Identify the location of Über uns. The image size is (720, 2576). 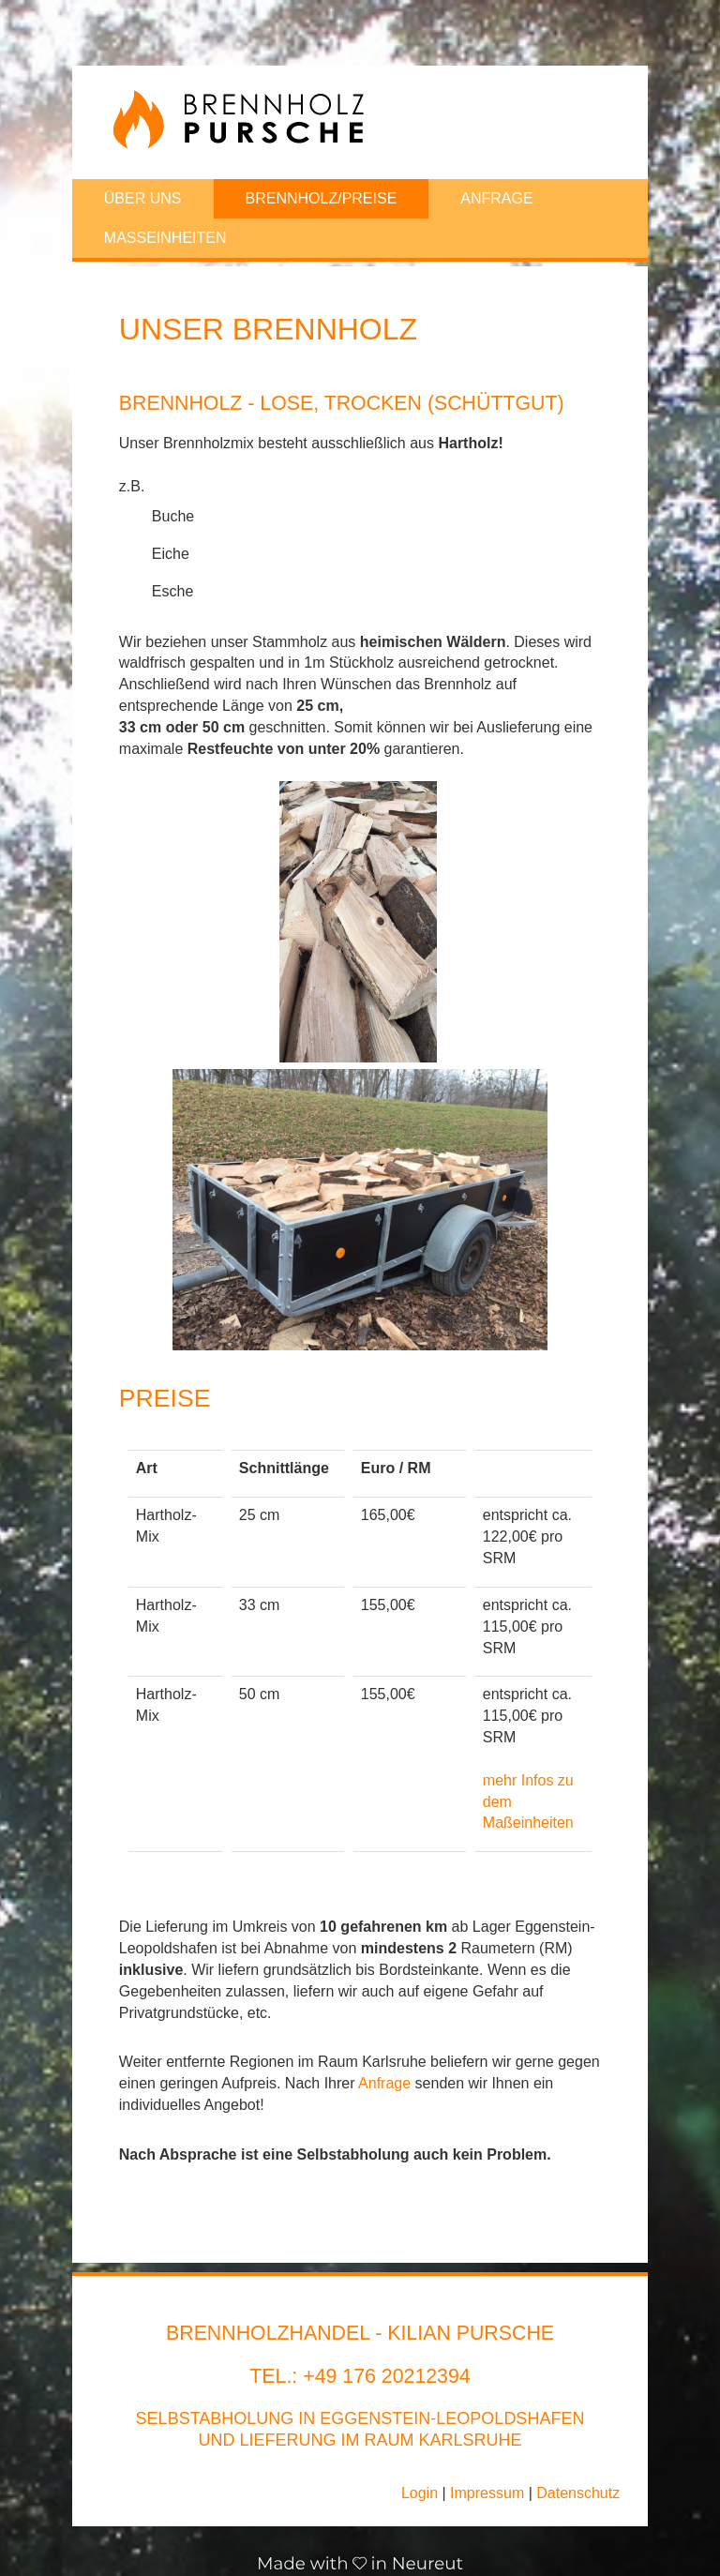
(143, 198).